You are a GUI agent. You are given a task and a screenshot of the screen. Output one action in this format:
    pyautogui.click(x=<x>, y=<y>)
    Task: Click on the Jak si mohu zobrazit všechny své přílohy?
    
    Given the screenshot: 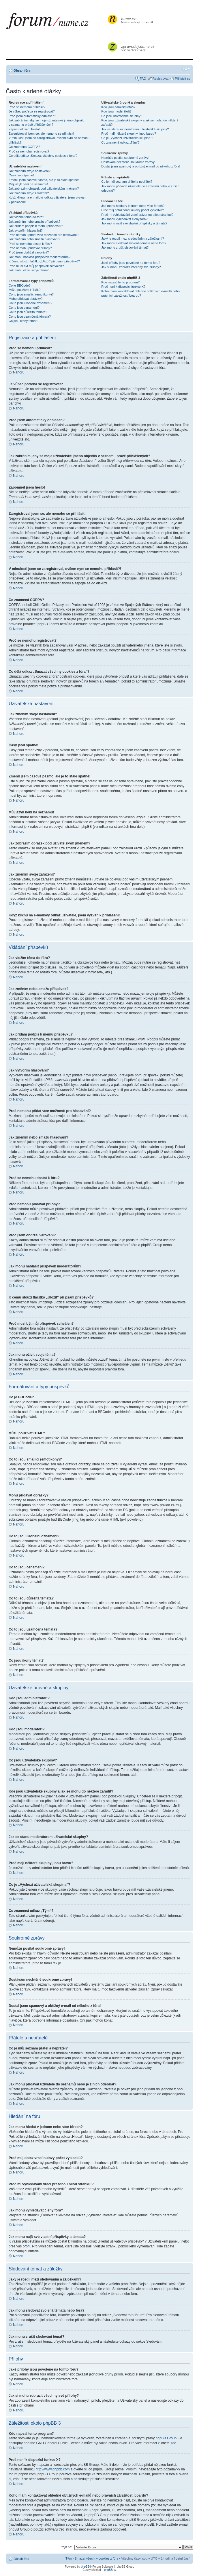 What is the action you would take?
    pyautogui.click(x=131, y=267)
    